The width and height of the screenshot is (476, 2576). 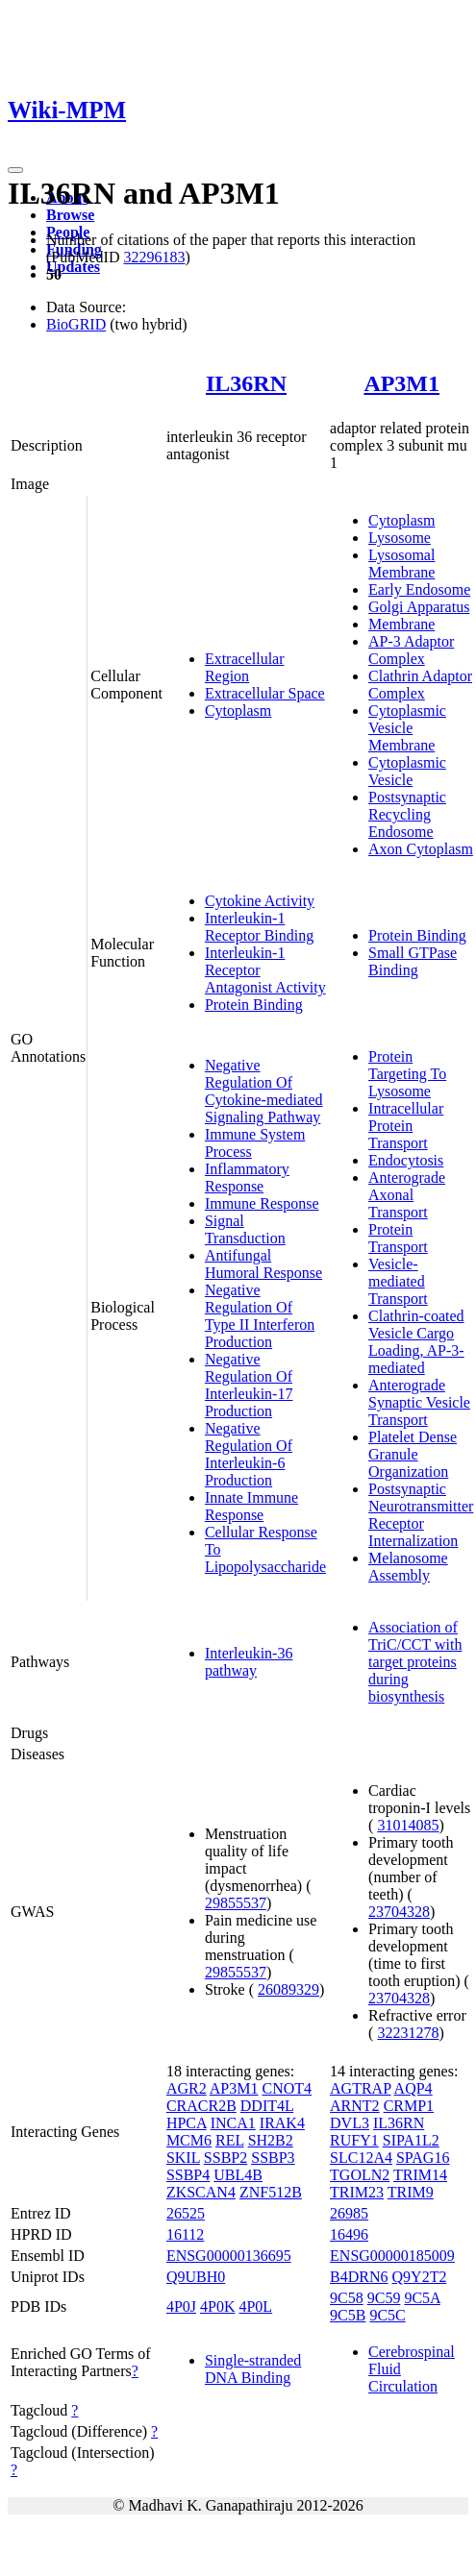 What do you see at coordinates (259, 901) in the screenshot?
I see `Cytokine Activity` at bounding box center [259, 901].